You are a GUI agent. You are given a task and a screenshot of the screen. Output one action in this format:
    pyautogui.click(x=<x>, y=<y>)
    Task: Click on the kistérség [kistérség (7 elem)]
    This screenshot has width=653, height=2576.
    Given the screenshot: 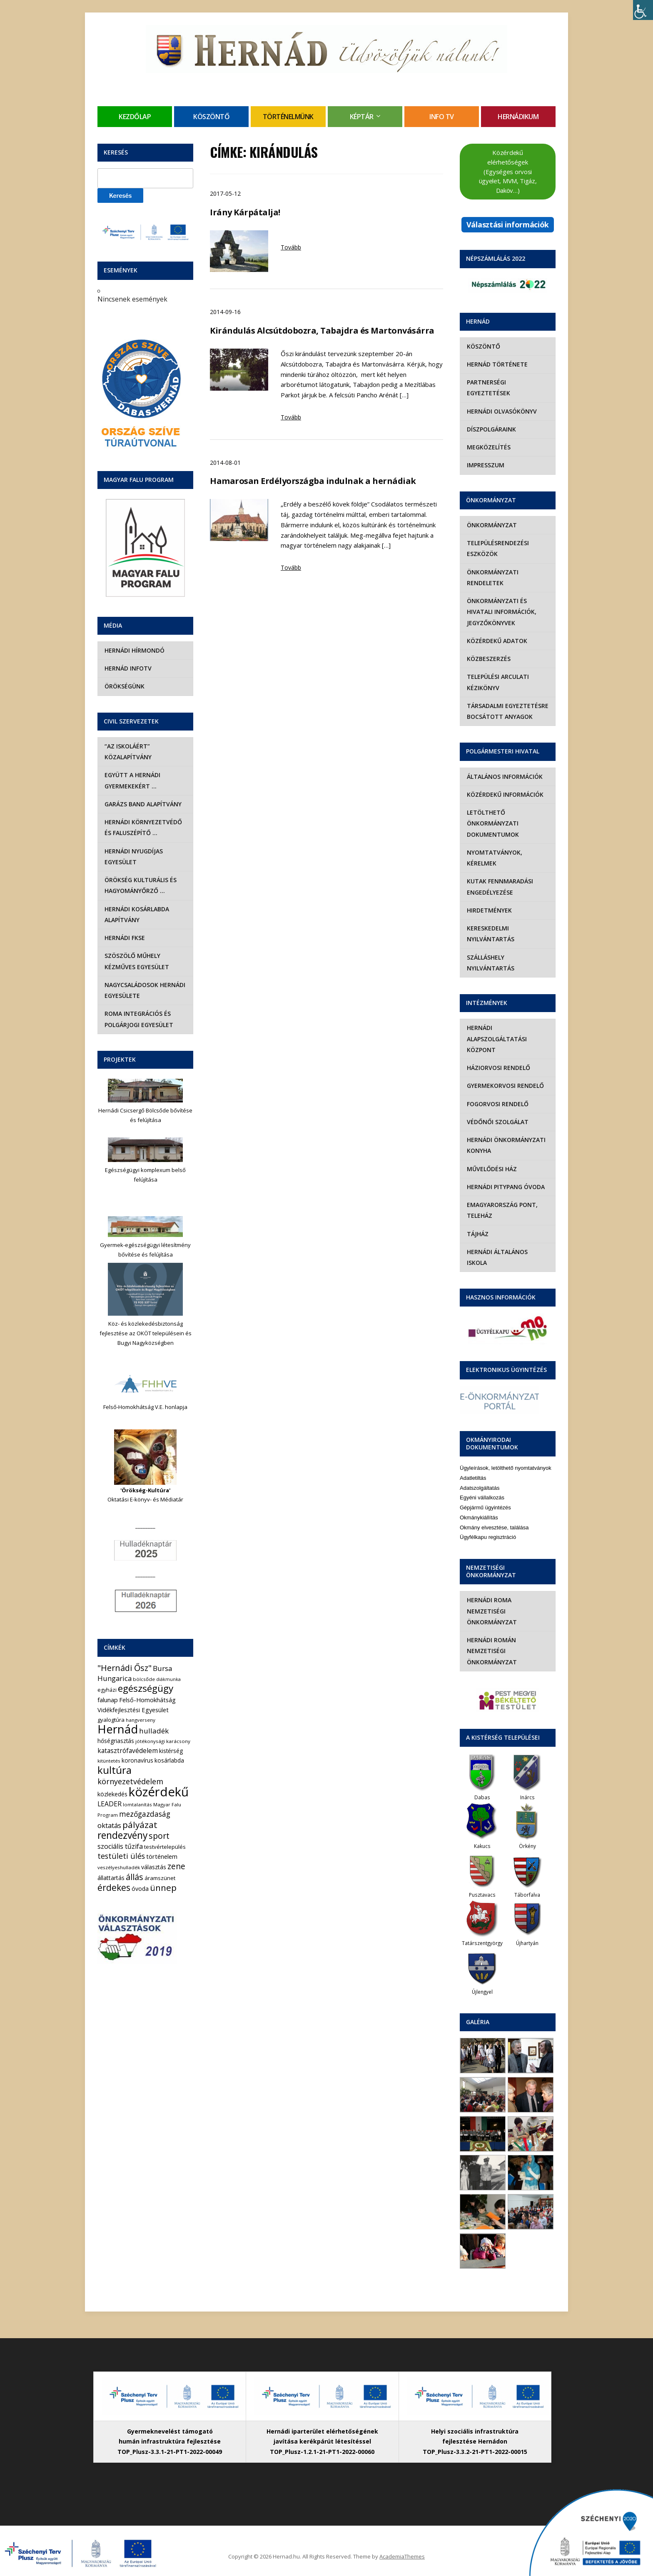 What is the action you would take?
    pyautogui.click(x=171, y=1751)
    